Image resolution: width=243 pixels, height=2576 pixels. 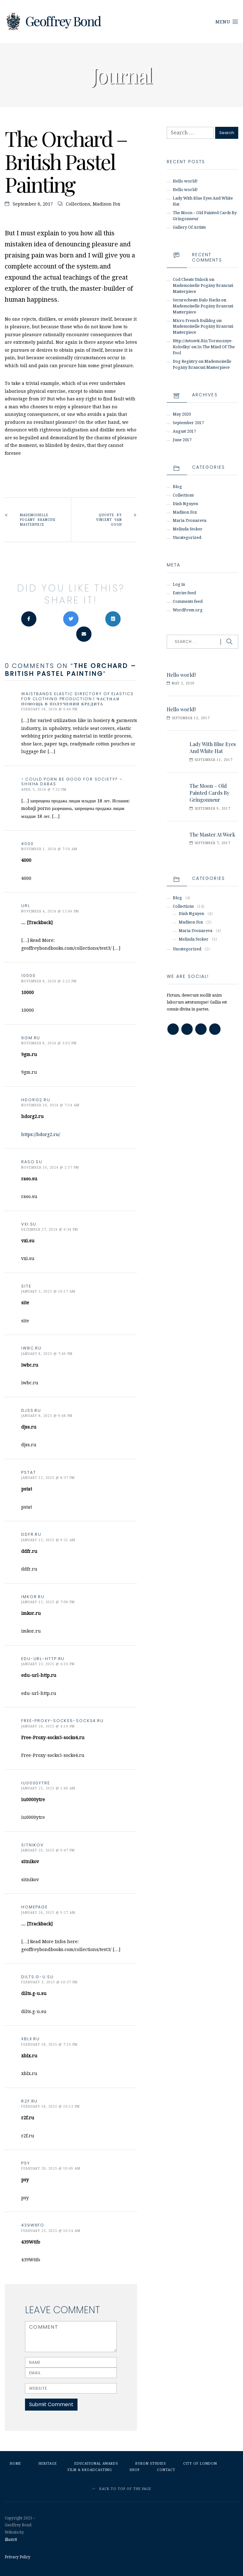 What do you see at coordinates (184, 592) in the screenshot?
I see `Entries feed` at bounding box center [184, 592].